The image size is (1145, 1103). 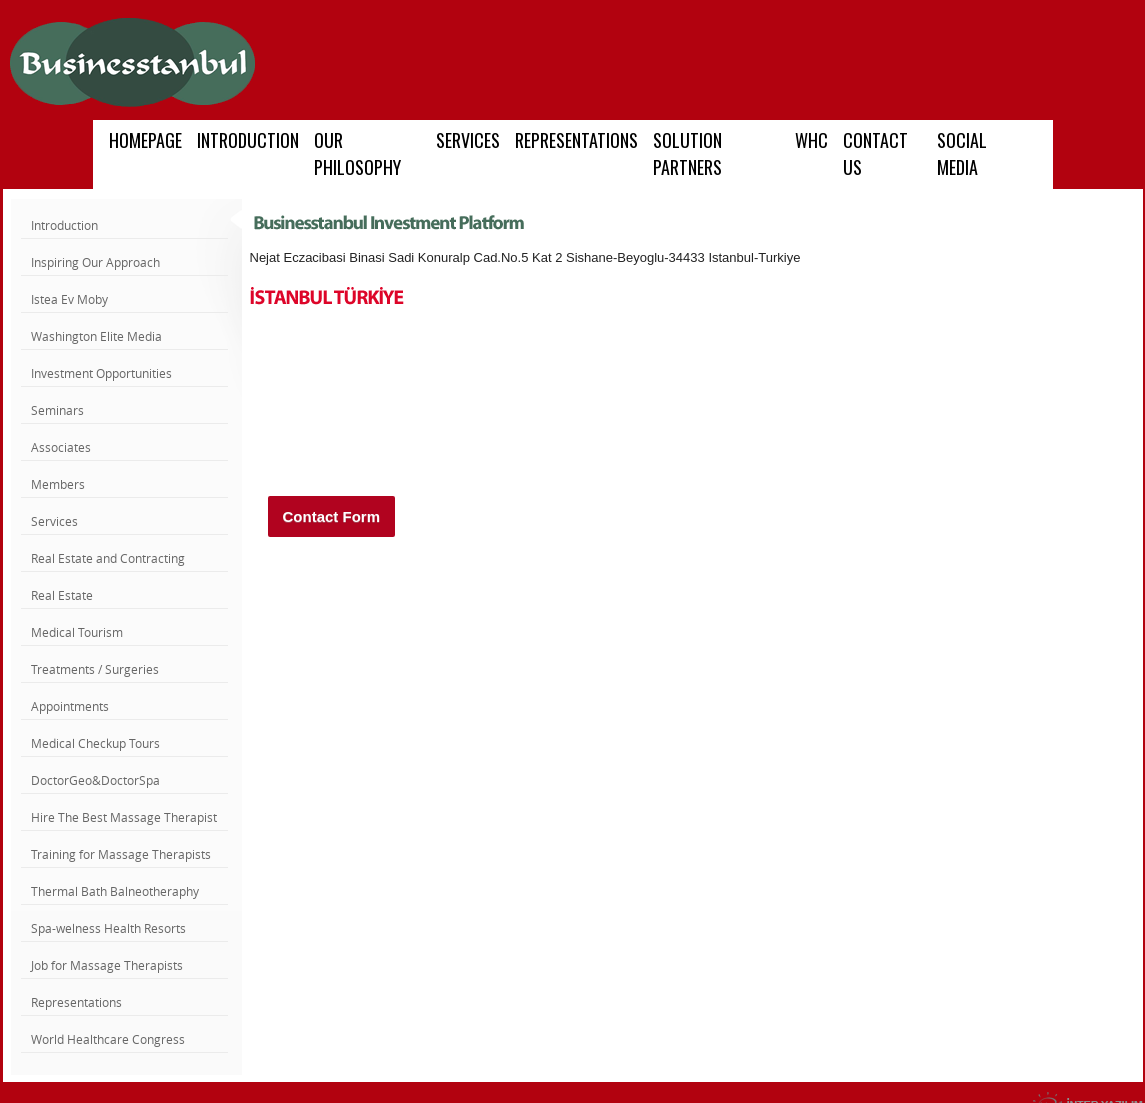 What do you see at coordinates (96, 336) in the screenshot?
I see `Washington Elite Media` at bounding box center [96, 336].